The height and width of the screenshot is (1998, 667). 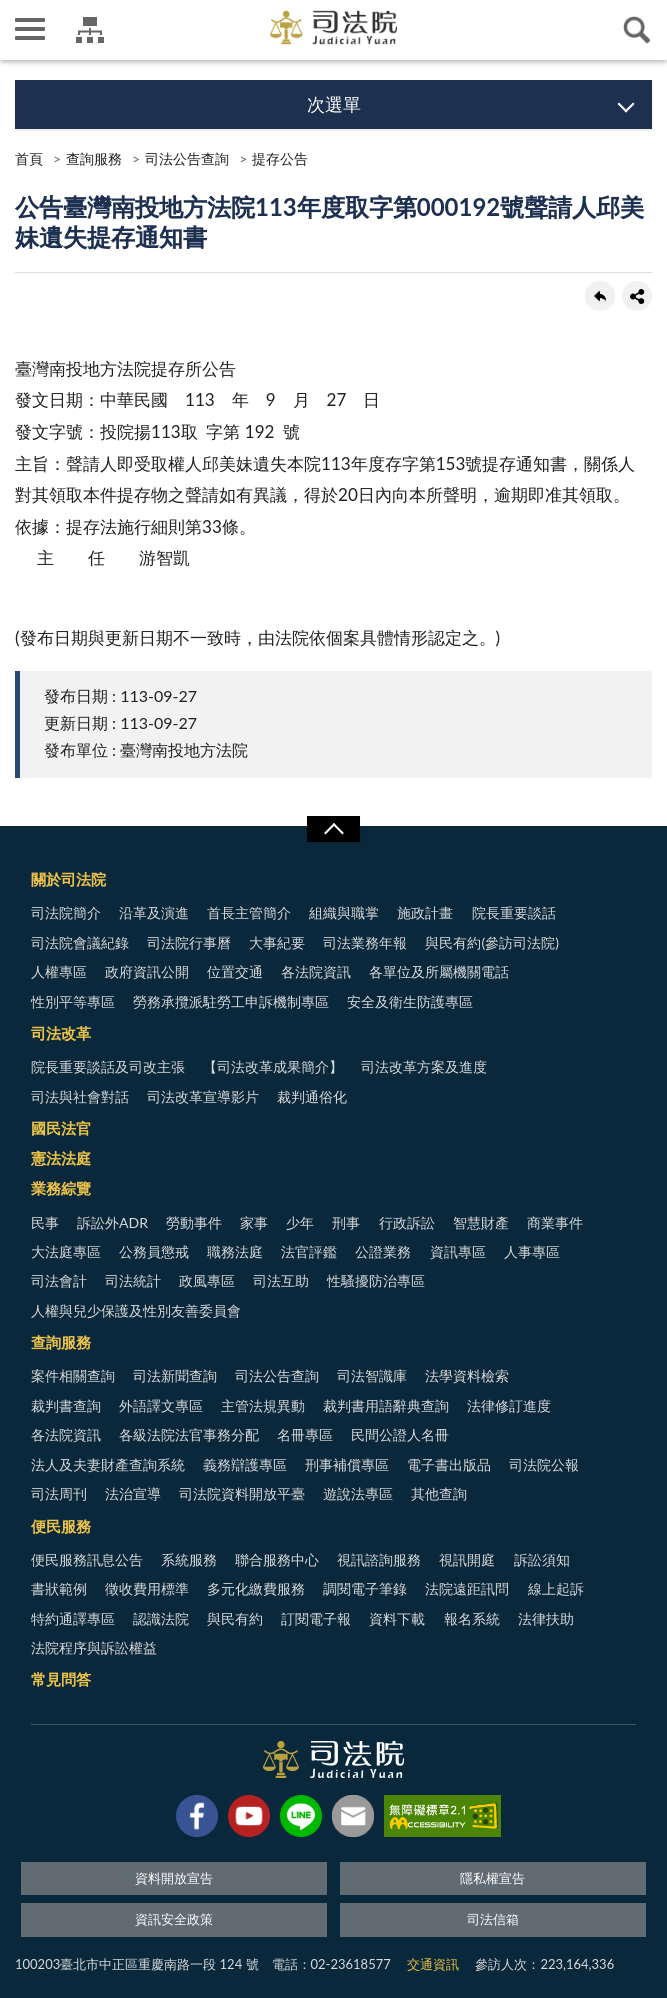 What do you see at coordinates (73, 1001) in the screenshot?
I see `性別平等專區` at bounding box center [73, 1001].